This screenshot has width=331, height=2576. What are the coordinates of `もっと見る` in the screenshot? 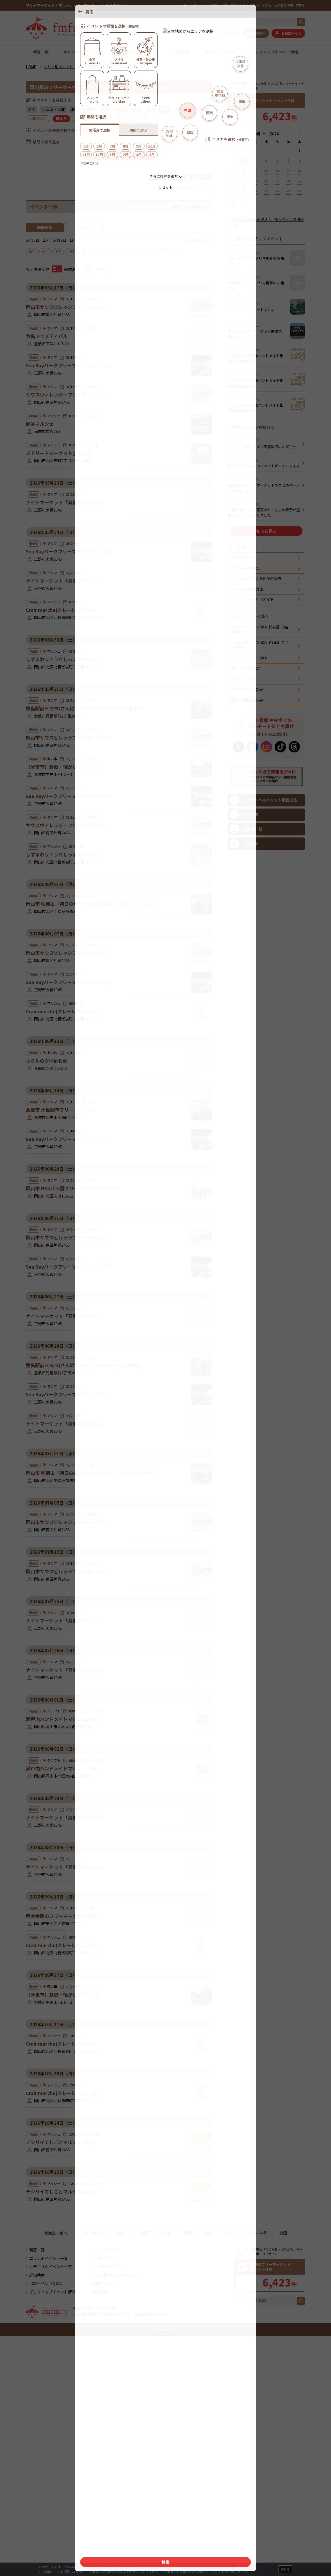 It's located at (266, 688).